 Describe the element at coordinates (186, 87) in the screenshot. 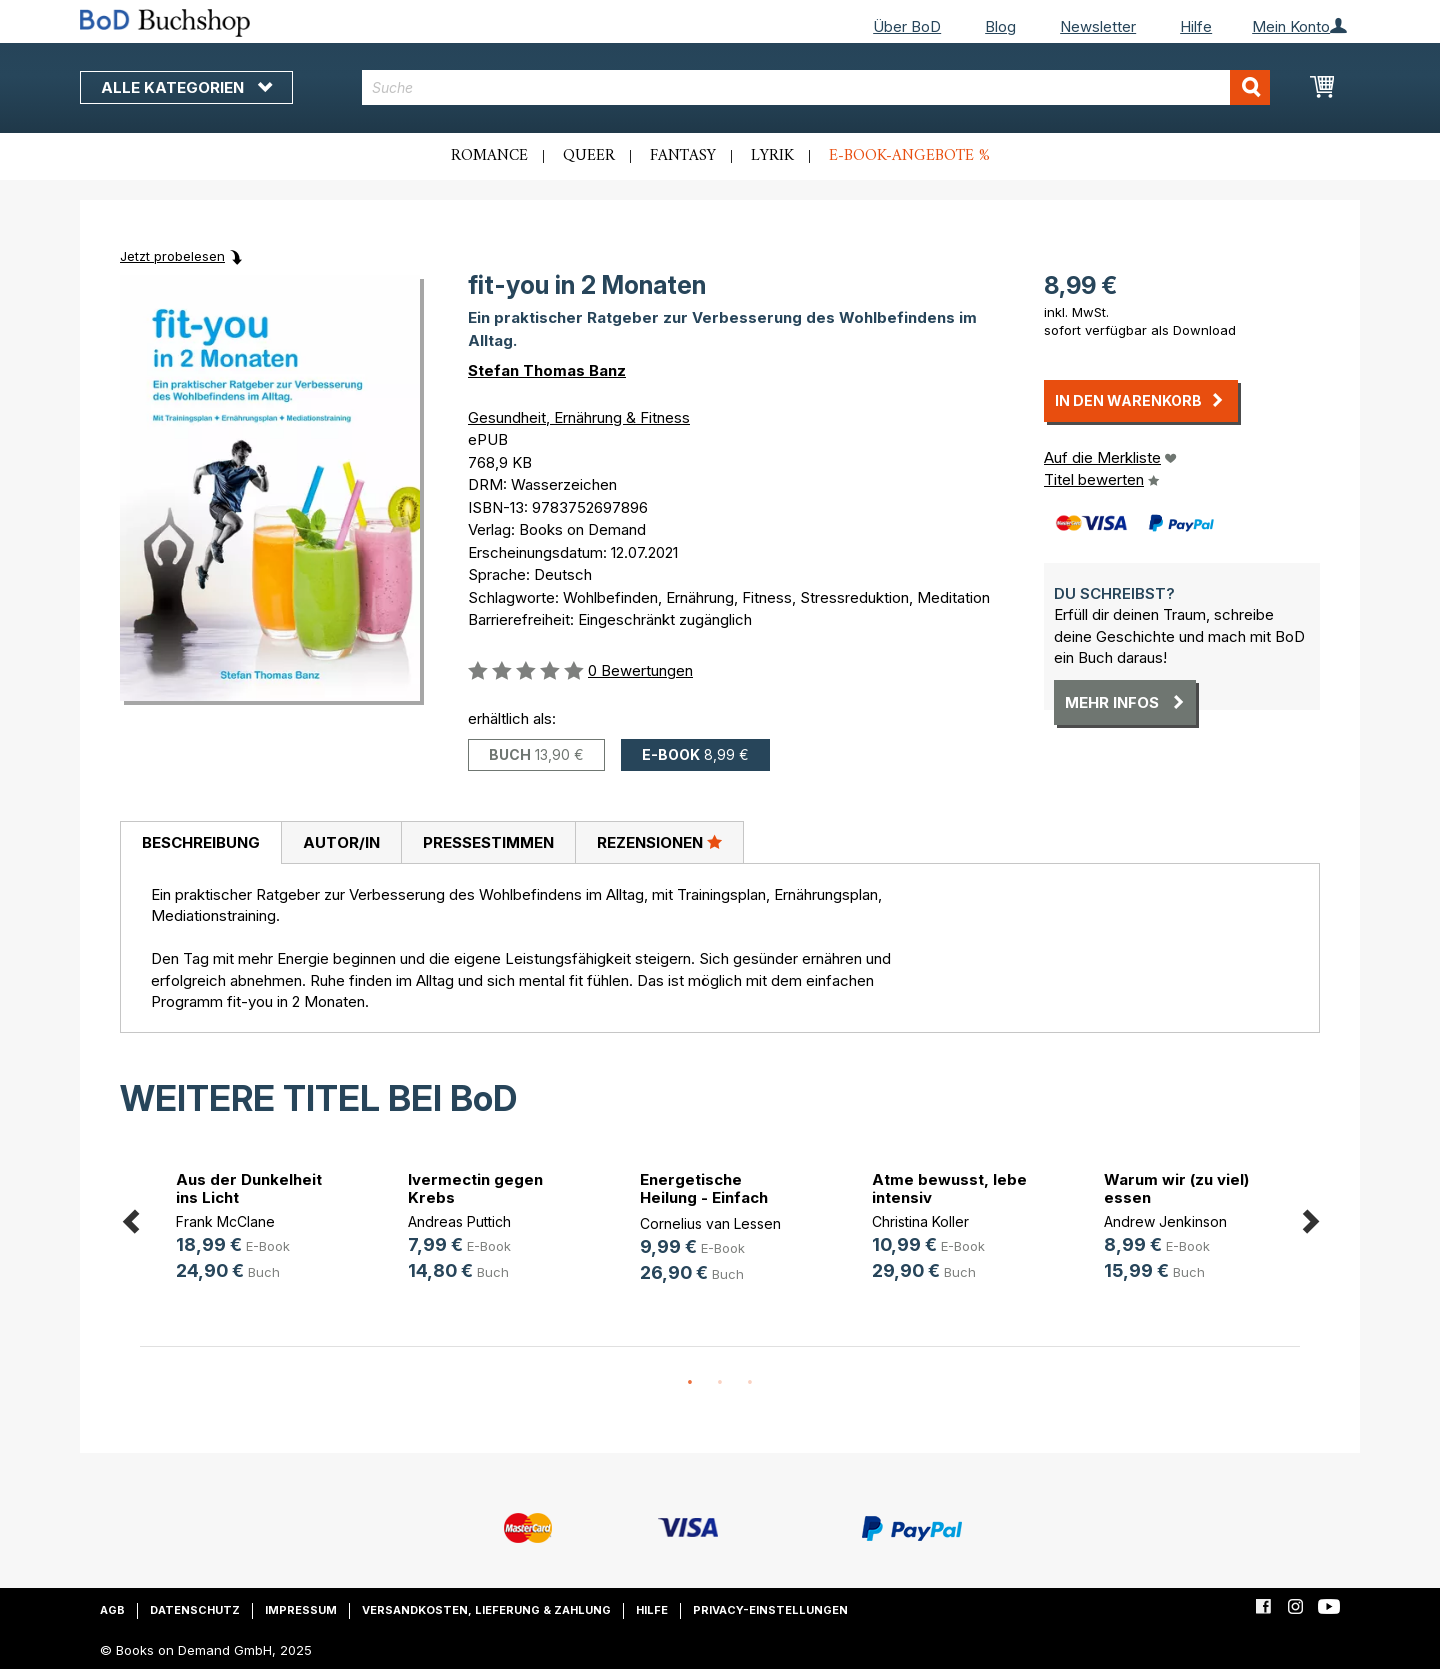

I see `Alle Kategorien` at that location.